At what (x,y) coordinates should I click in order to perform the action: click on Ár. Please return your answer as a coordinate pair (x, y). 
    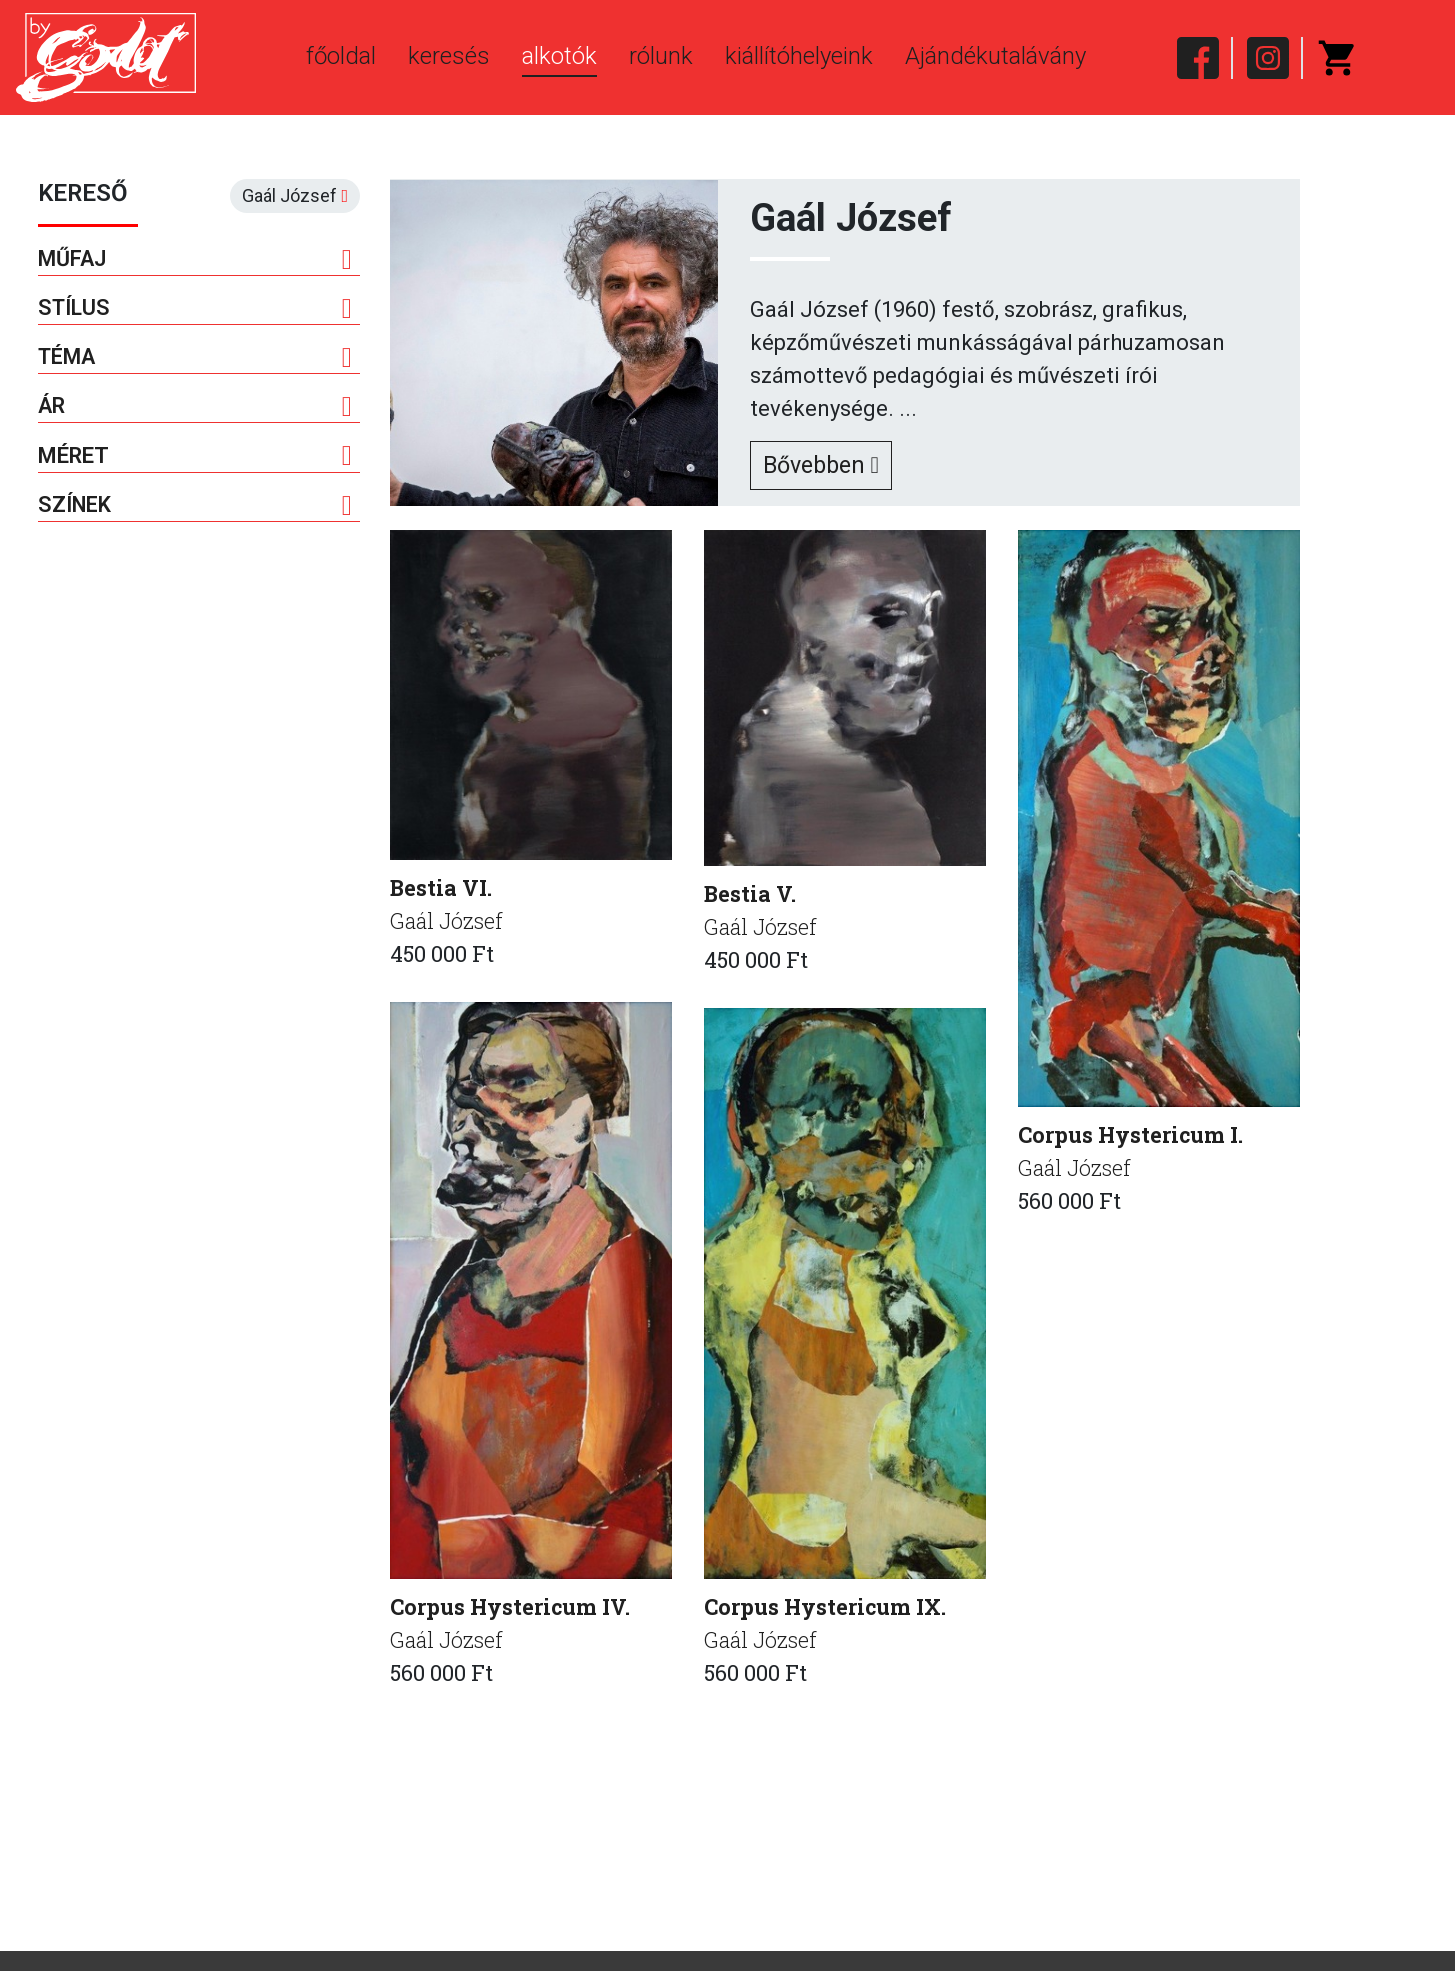
    Looking at the image, I should click on (195, 410).